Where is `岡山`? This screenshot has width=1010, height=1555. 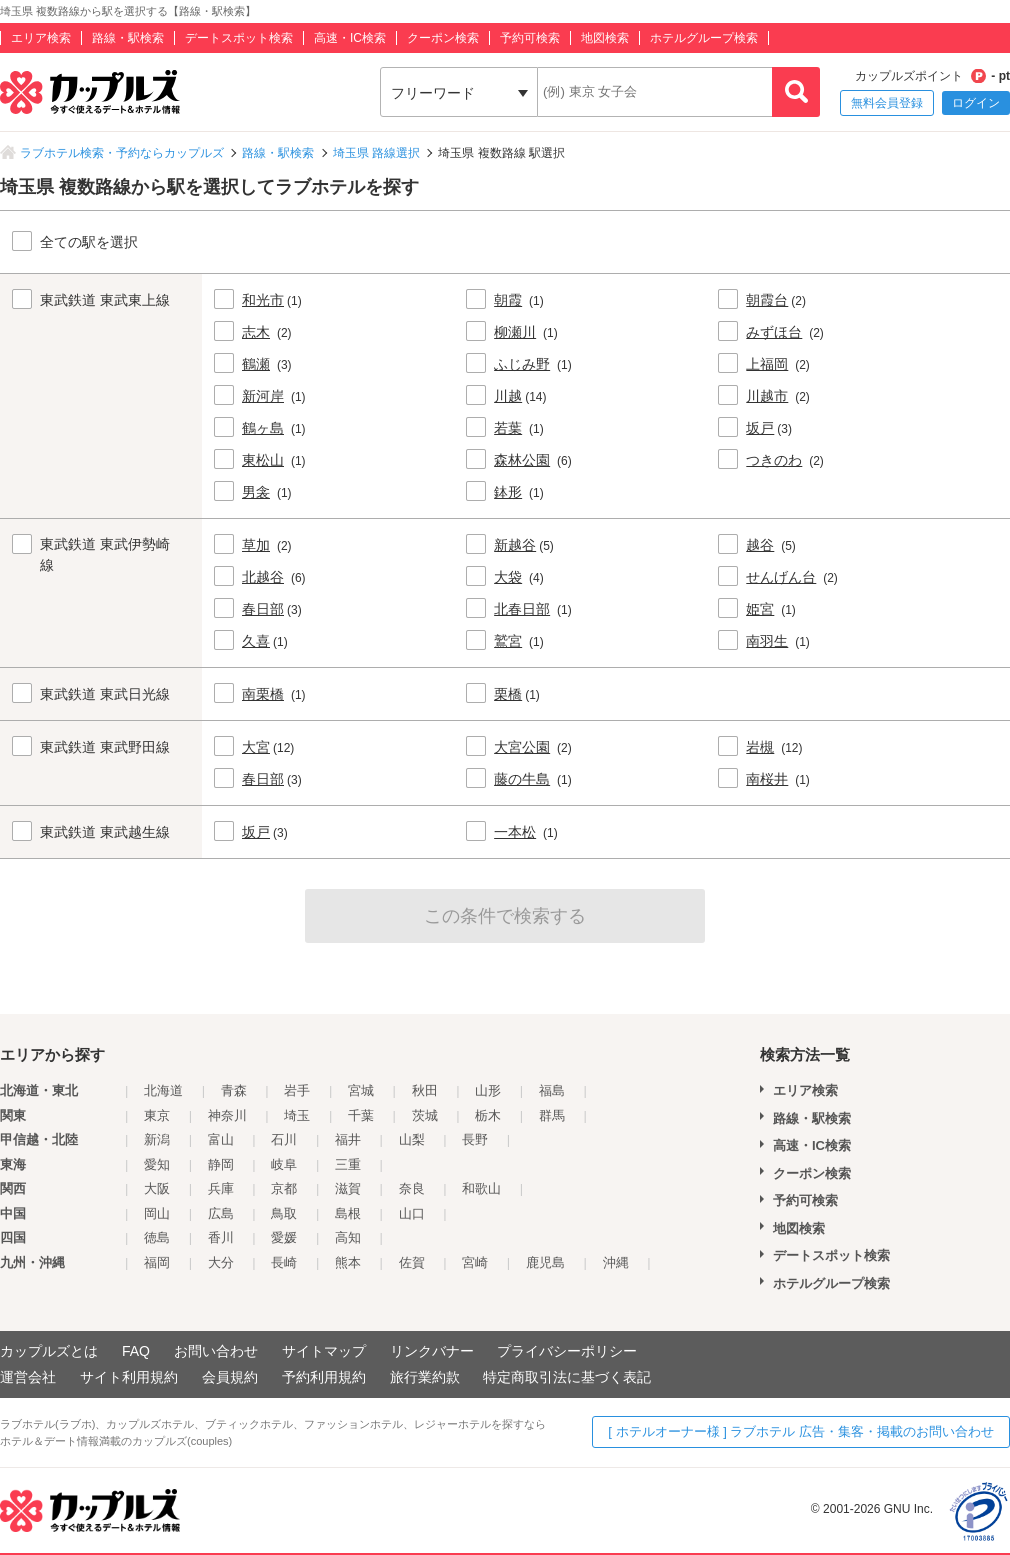 岡山 is located at coordinates (157, 1213).